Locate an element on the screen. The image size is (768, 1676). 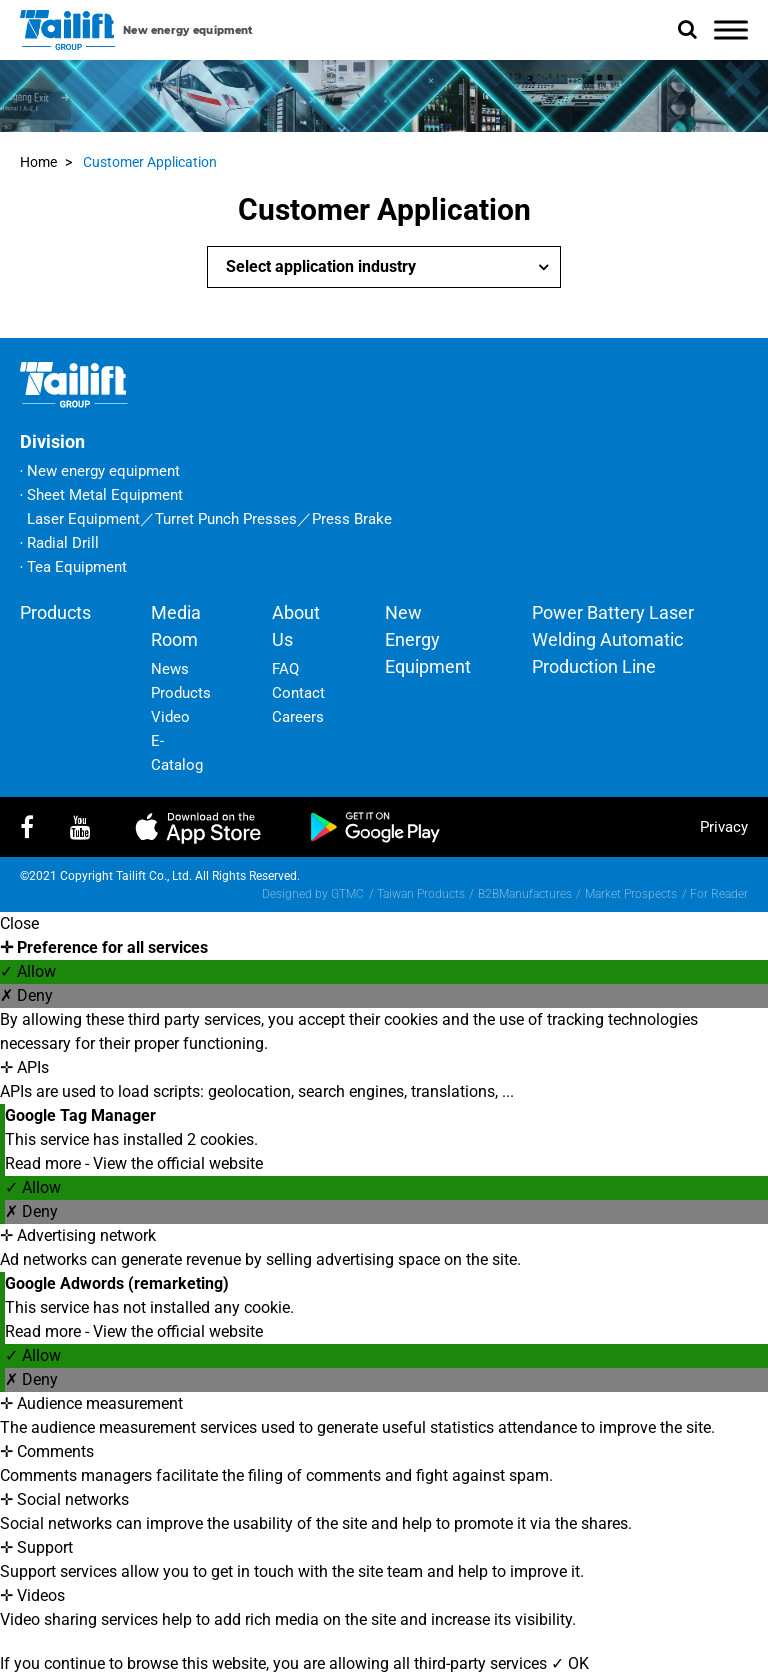
Products Video is located at coordinates (181, 705).